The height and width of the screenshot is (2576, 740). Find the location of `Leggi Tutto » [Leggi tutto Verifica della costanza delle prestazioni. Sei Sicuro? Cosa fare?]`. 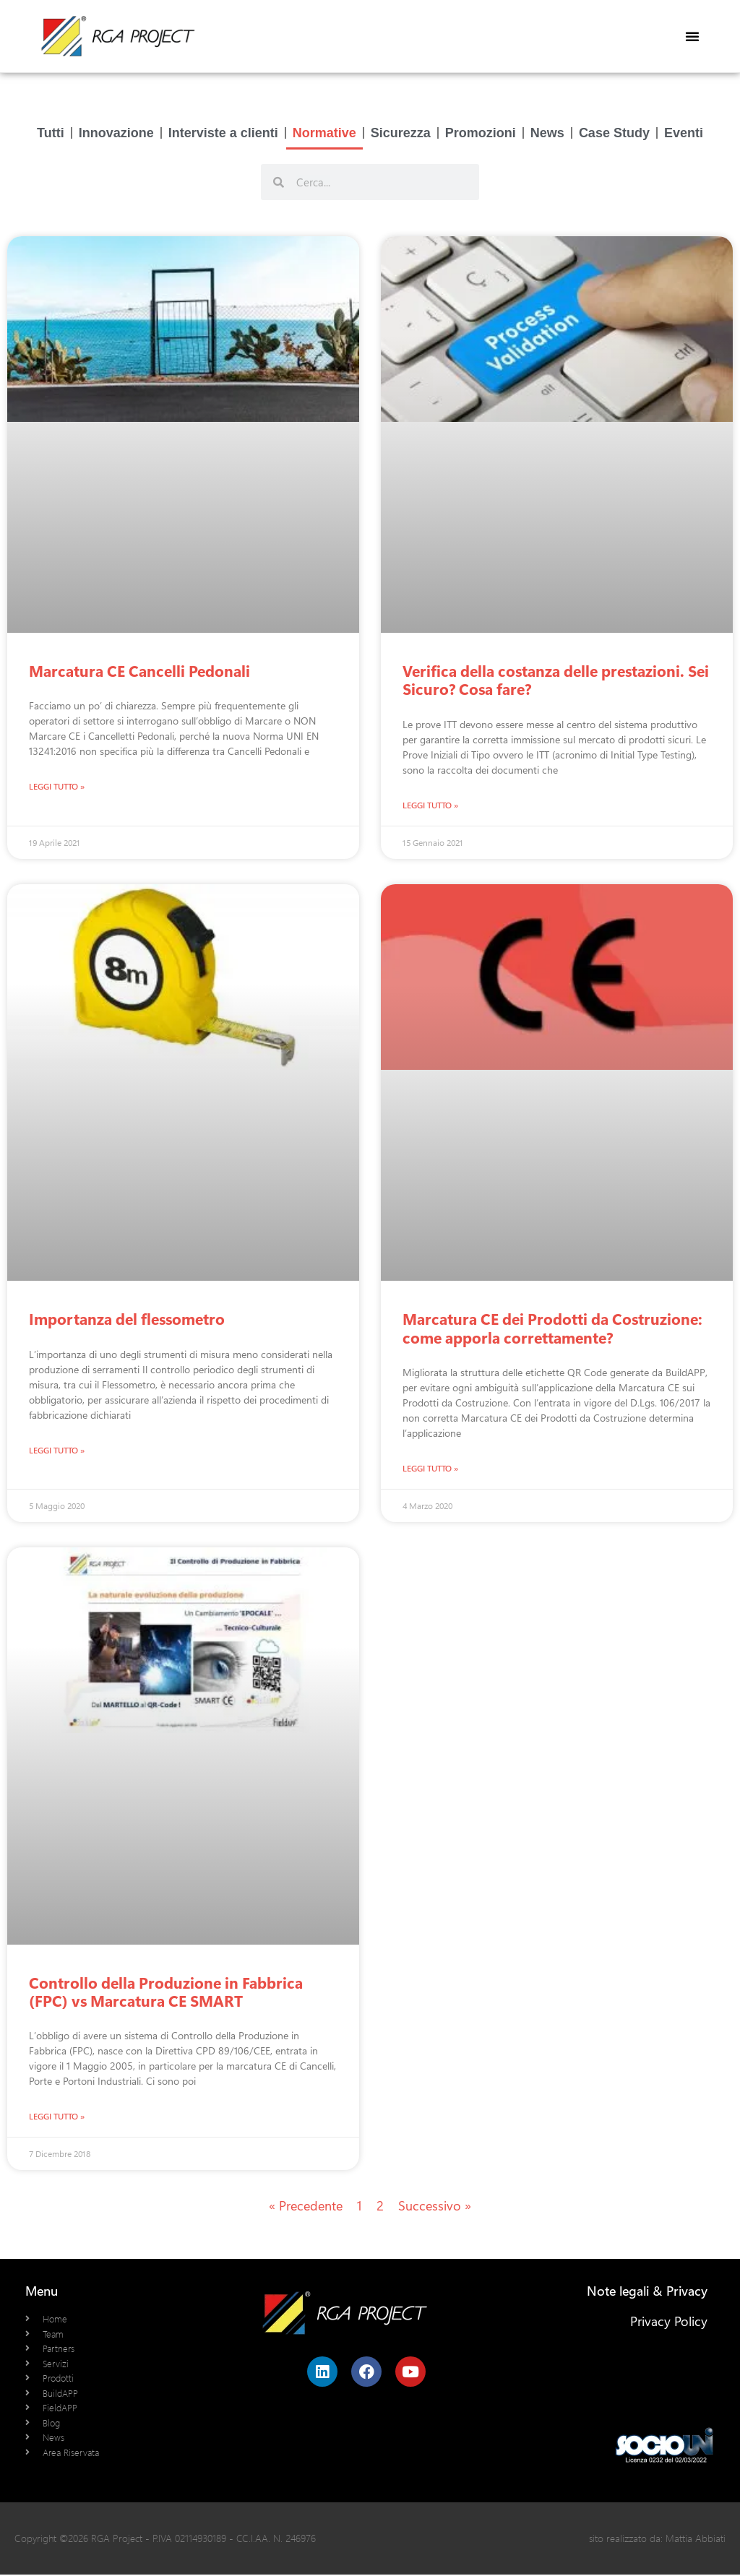

Leggi Tutto » [Leggi tutto Verifica della costanza delle prestazioni. Sei Sicuro? Cosa fare?] is located at coordinates (430, 805).